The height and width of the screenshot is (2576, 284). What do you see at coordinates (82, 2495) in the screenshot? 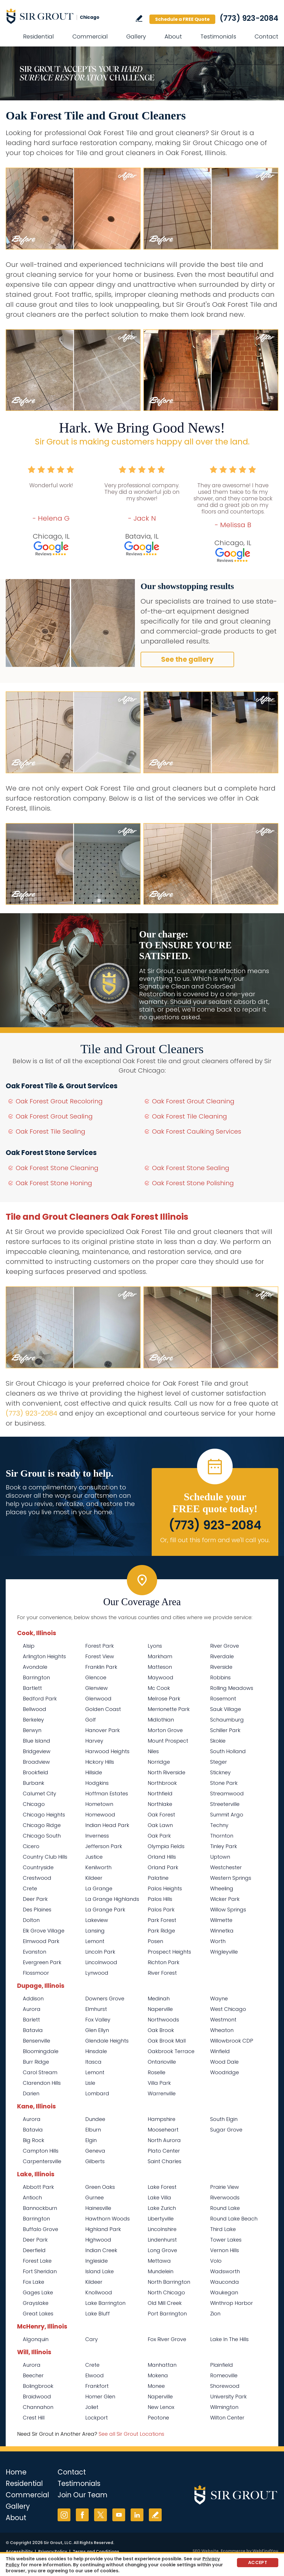
I see `Join Our Team [Go to Join Our Team Page (opens in a new tab)]` at bounding box center [82, 2495].